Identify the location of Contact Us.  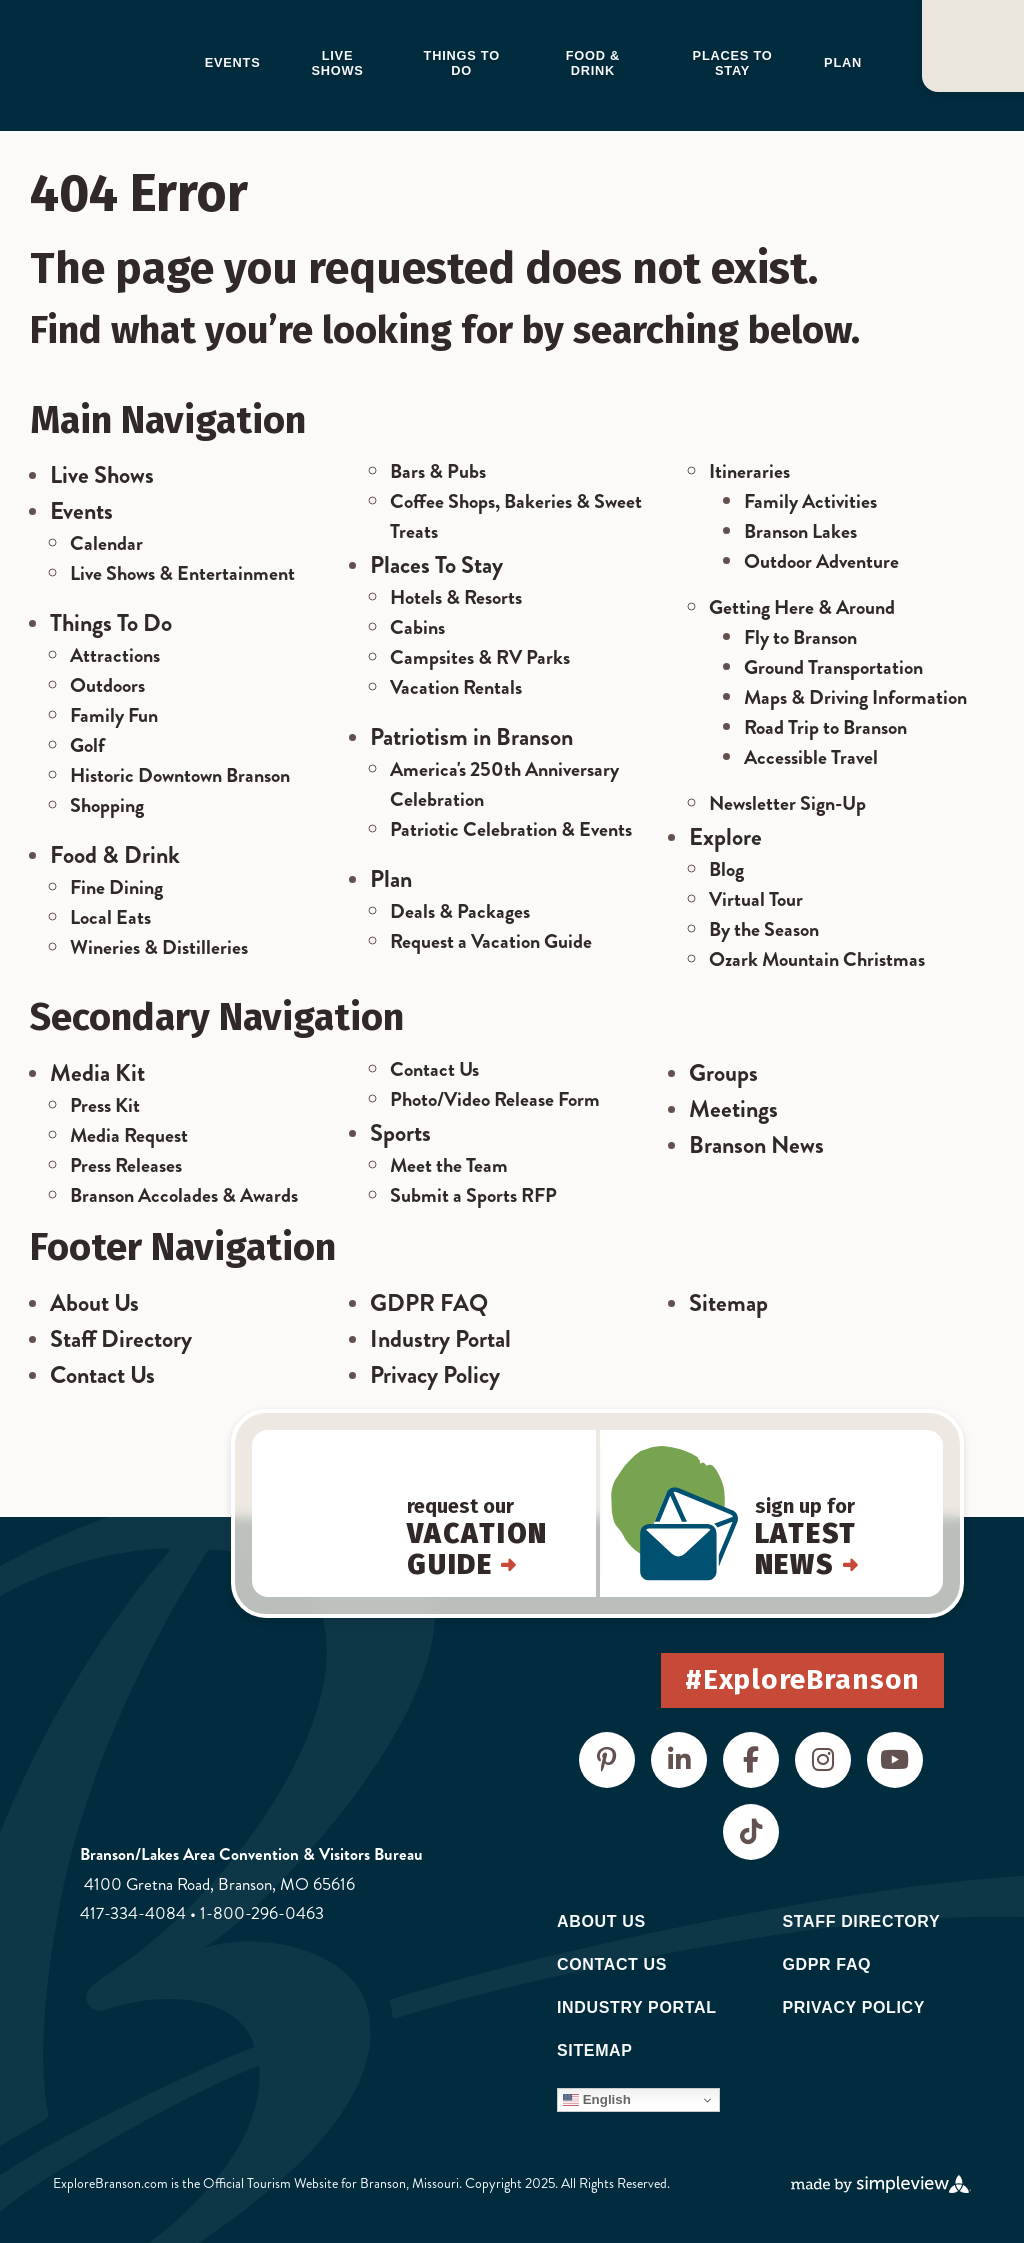
(434, 1069).